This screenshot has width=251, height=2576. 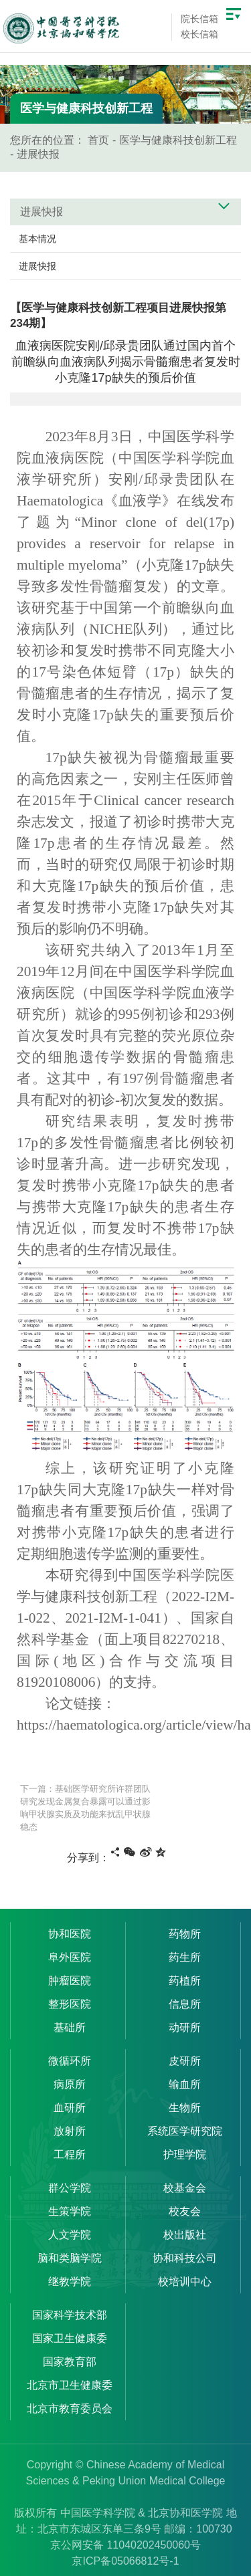 I want to click on 药植所, so click(x=185, y=1980).